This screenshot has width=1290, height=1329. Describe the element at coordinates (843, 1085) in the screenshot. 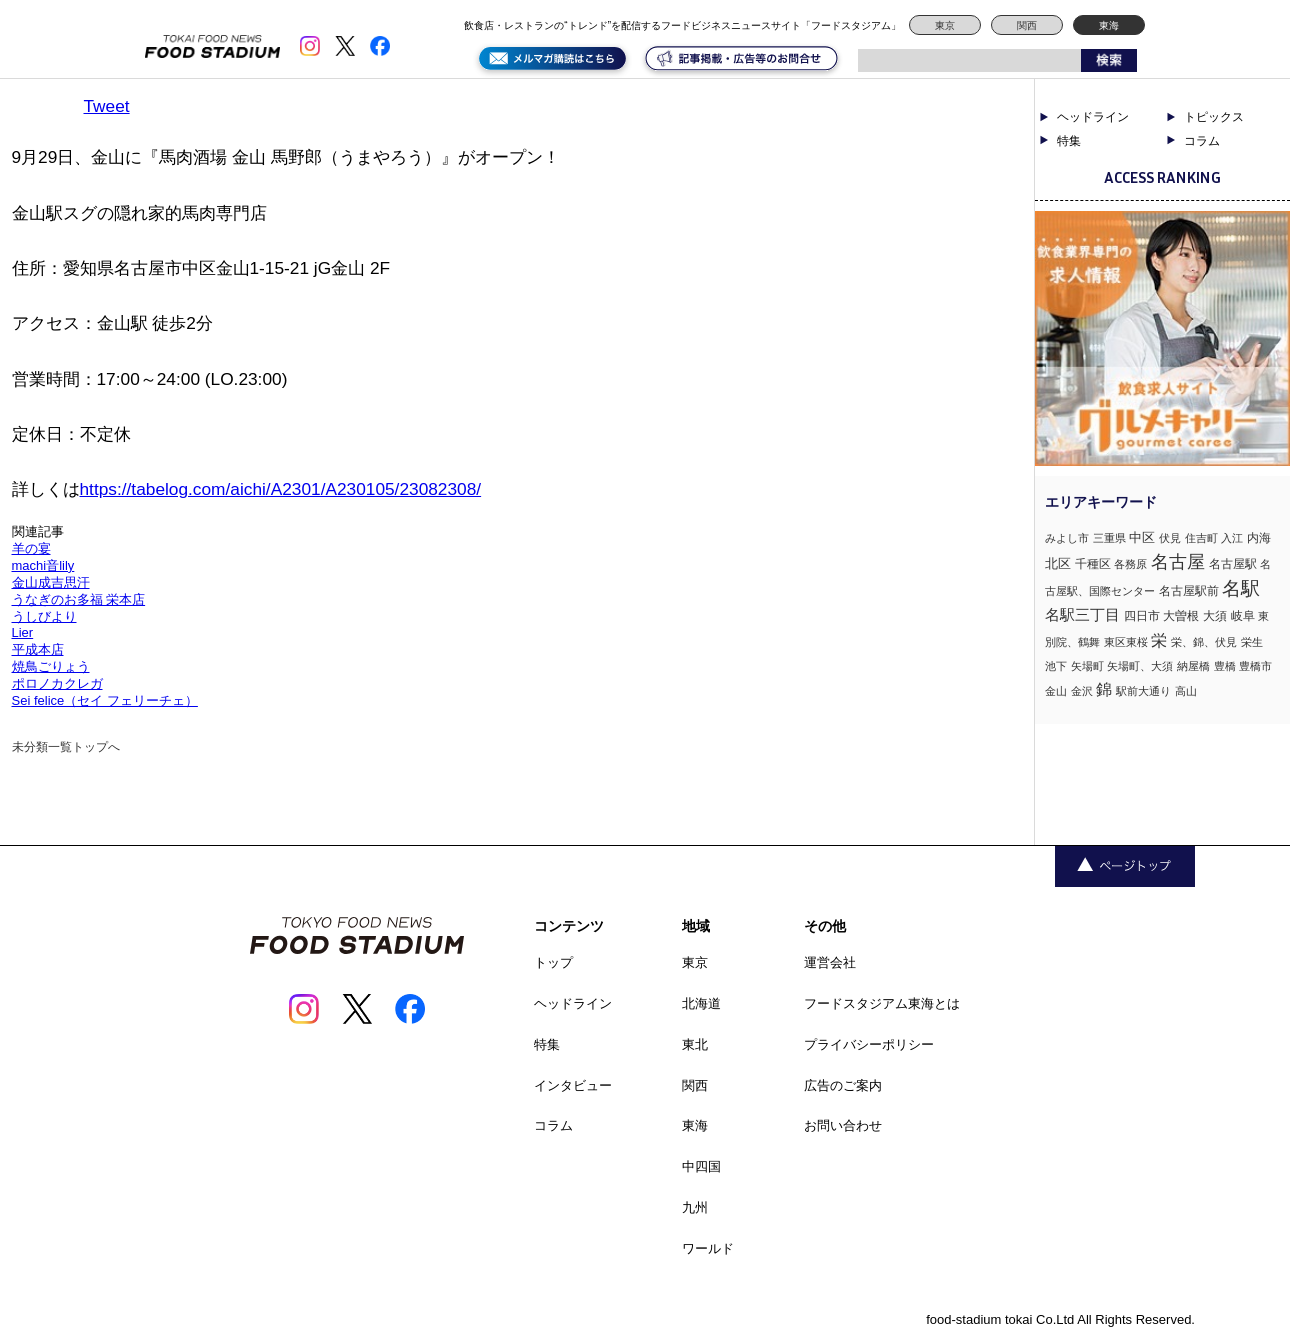

I see `広告のご案内` at that location.